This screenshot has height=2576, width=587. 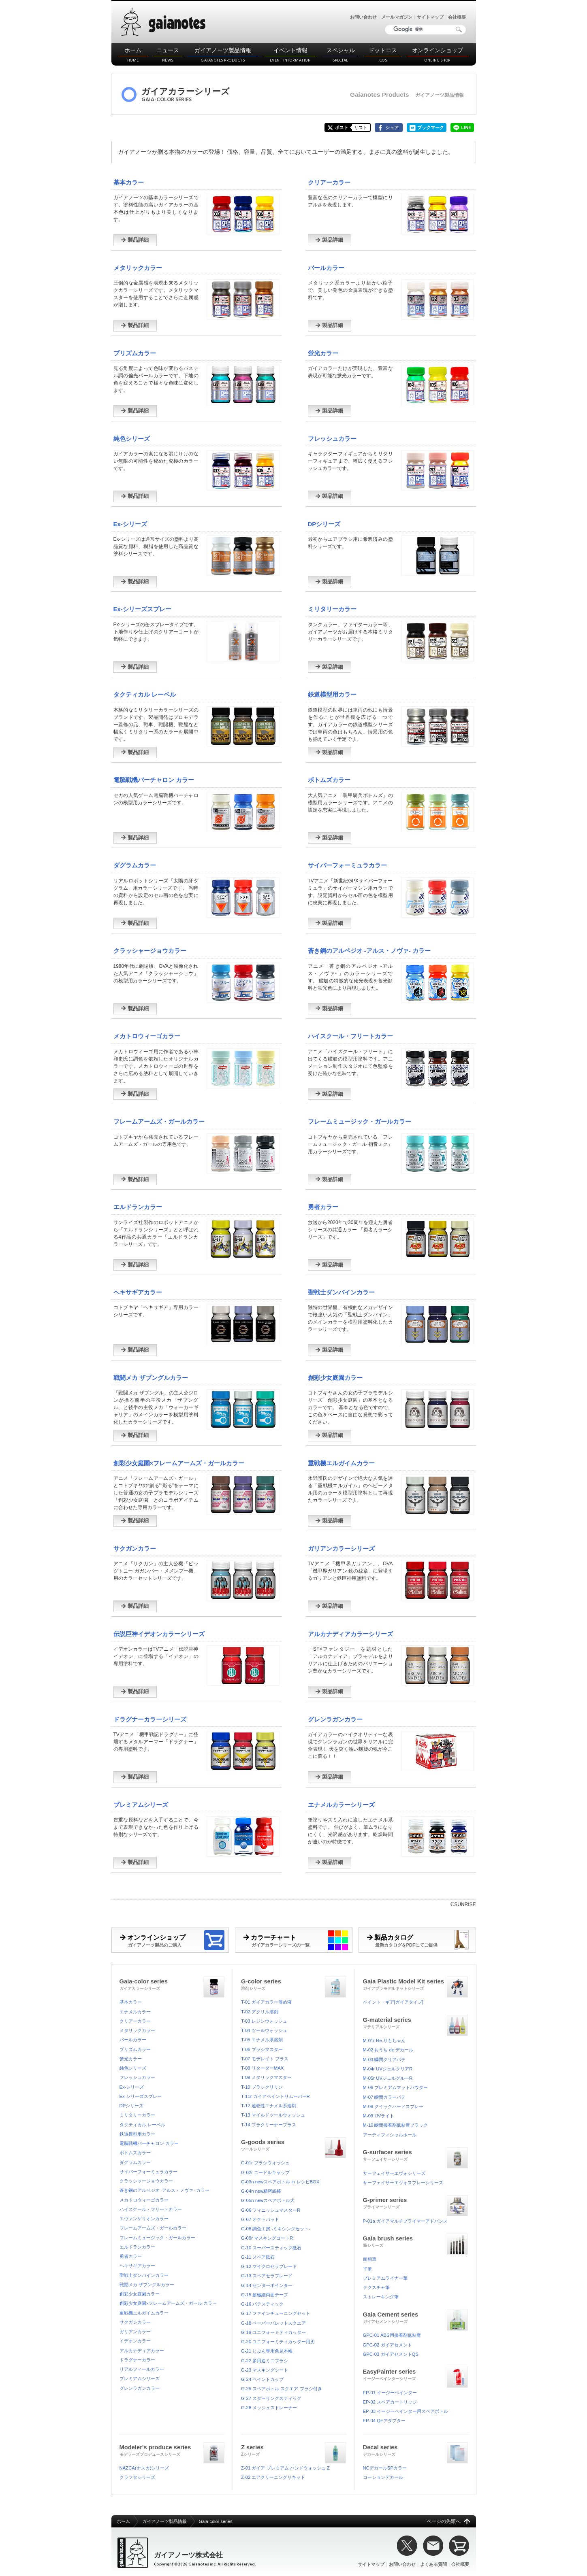 What do you see at coordinates (329, 779) in the screenshot?
I see `ボトムズカラー` at bounding box center [329, 779].